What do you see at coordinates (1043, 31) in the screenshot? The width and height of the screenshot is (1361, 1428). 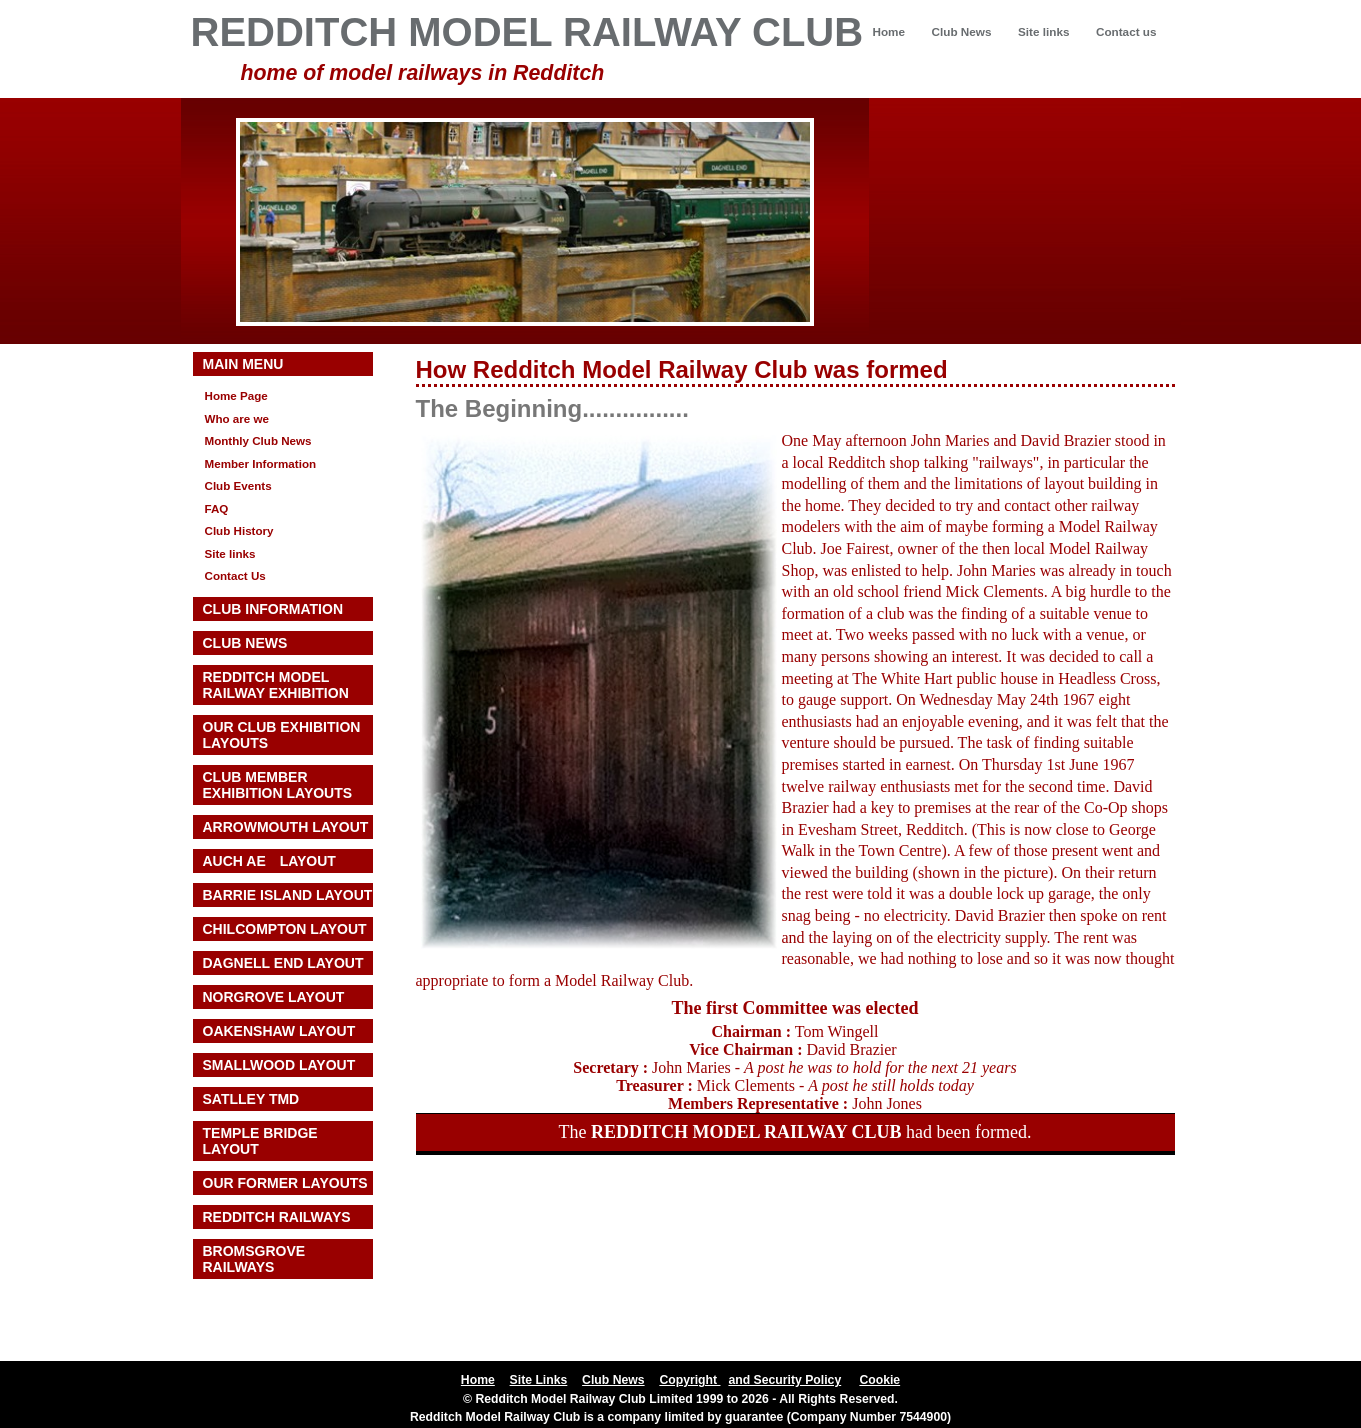 I see `Site links` at bounding box center [1043, 31].